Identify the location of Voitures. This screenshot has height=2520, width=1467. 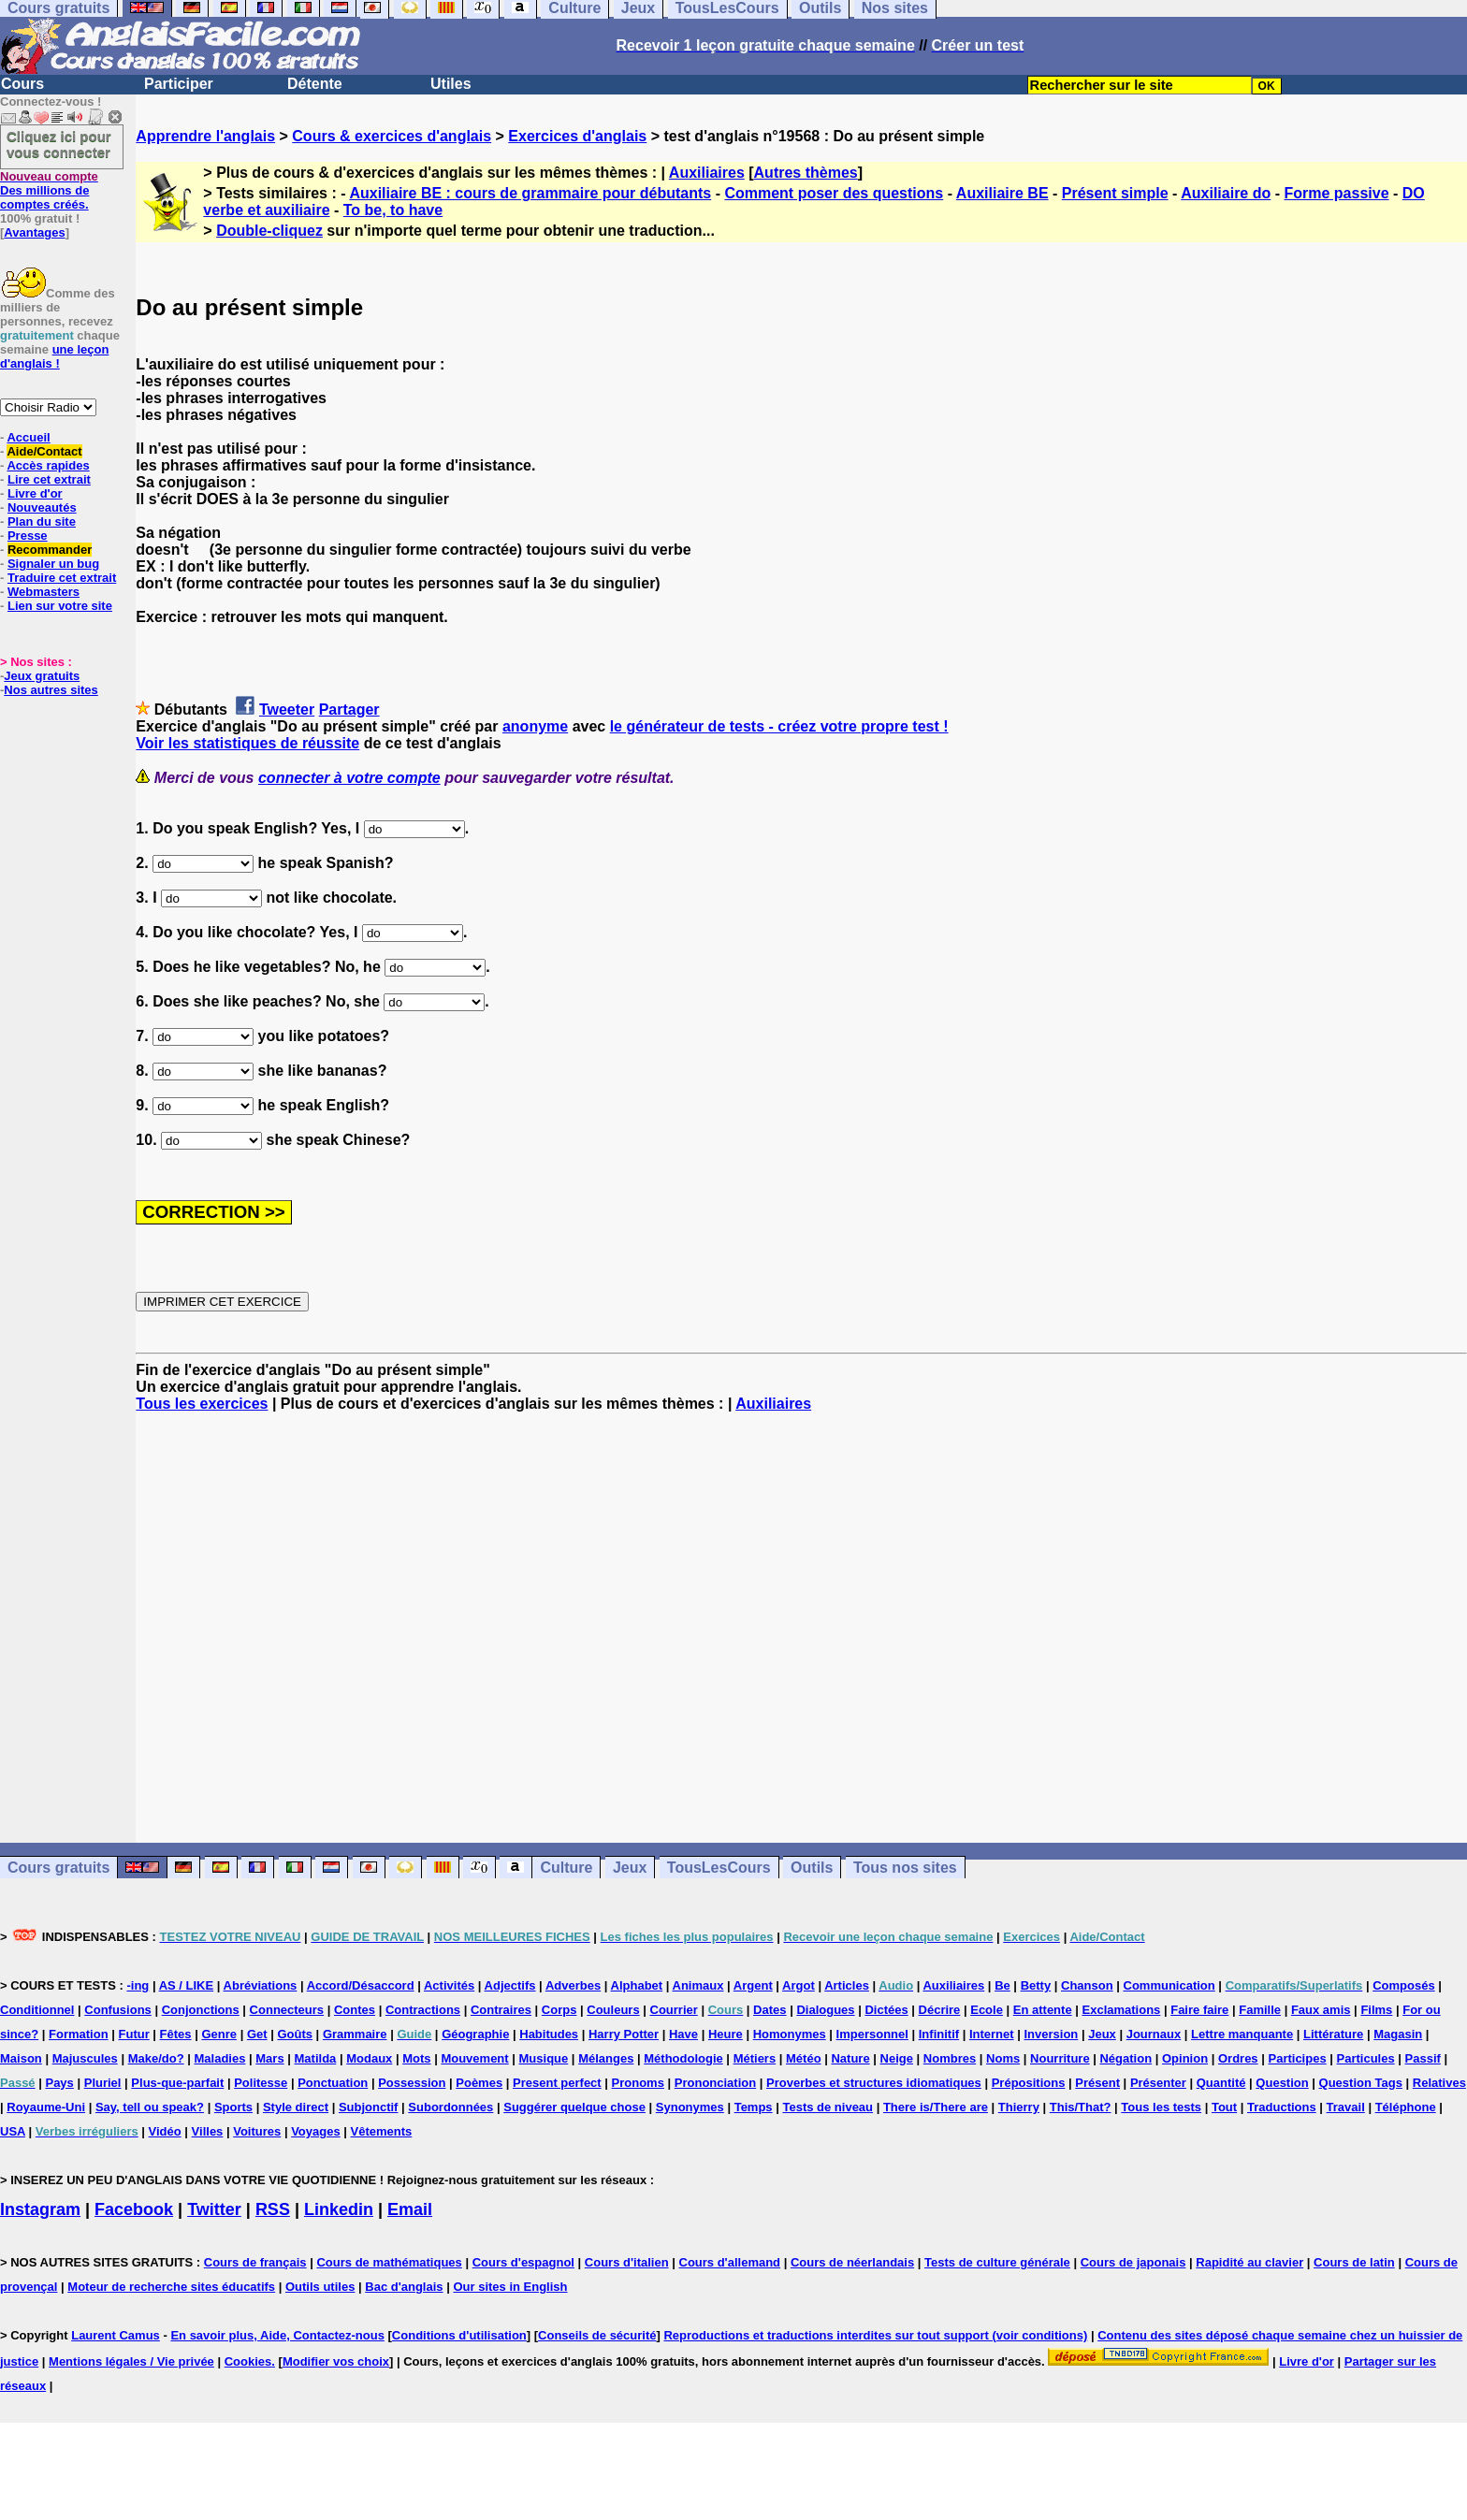
(257, 2131).